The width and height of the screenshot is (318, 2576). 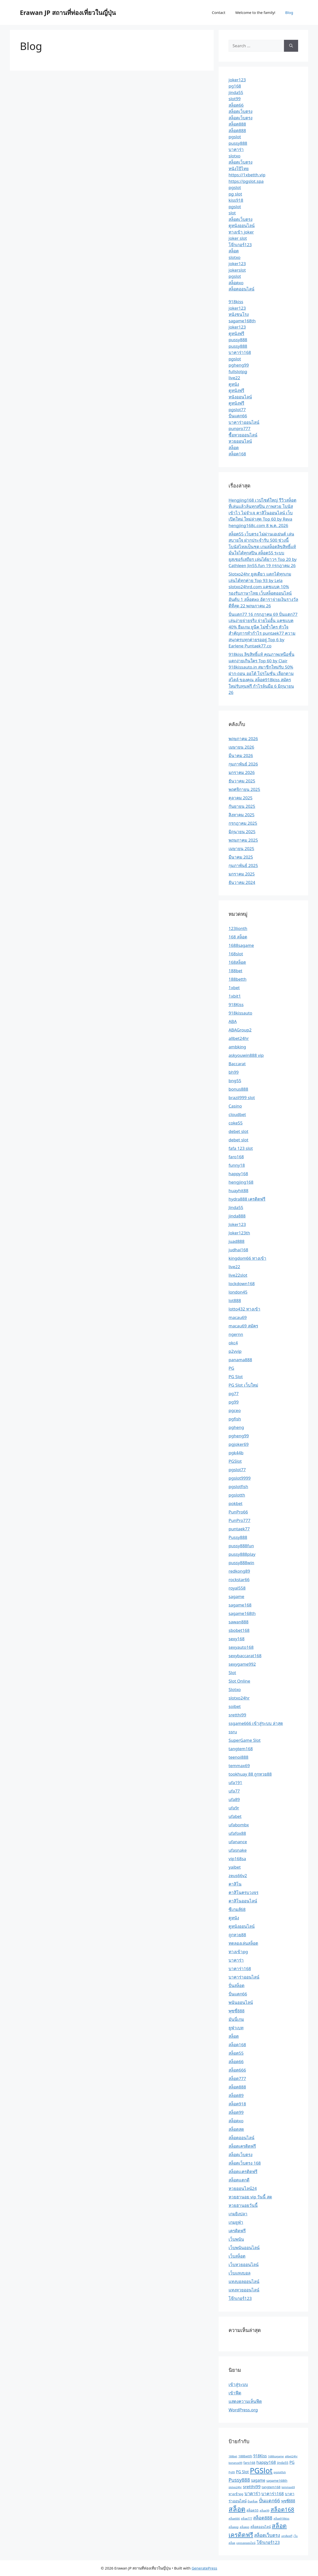 What do you see at coordinates (218, 12) in the screenshot?
I see `Contact` at bounding box center [218, 12].